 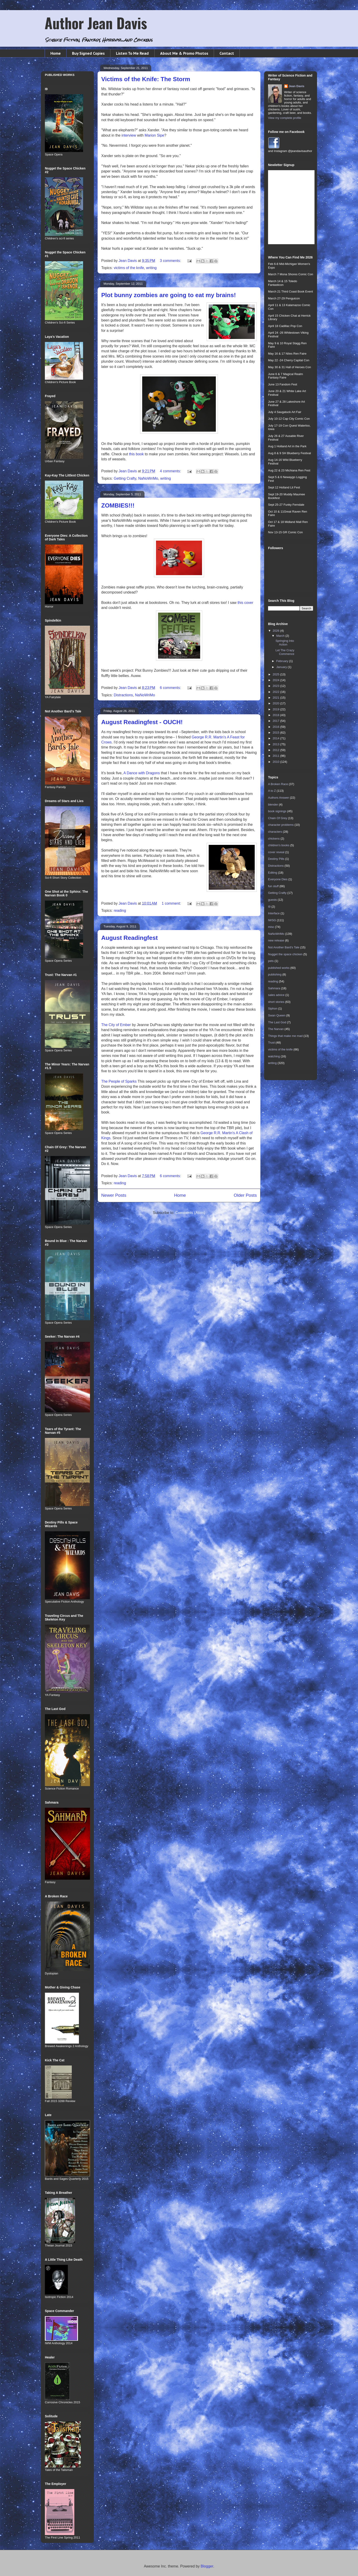 What do you see at coordinates (276, 697) in the screenshot?
I see `2021` at bounding box center [276, 697].